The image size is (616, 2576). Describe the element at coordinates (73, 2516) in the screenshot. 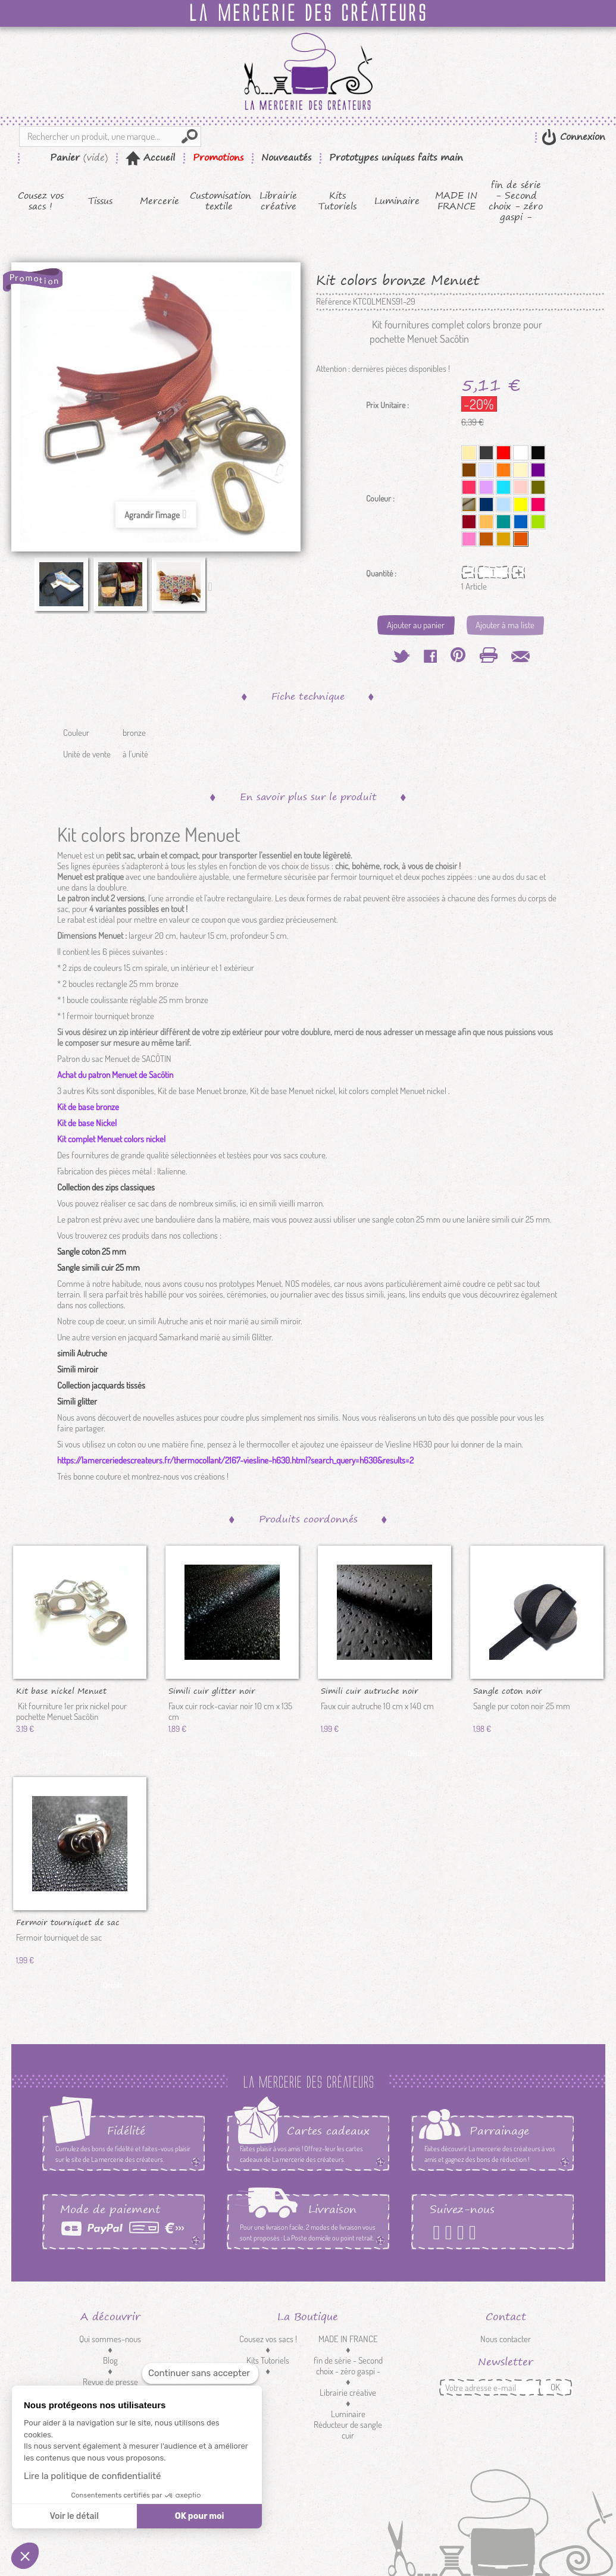

I see `Voir le détail [Je choisis les cookies à configurer]` at that location.